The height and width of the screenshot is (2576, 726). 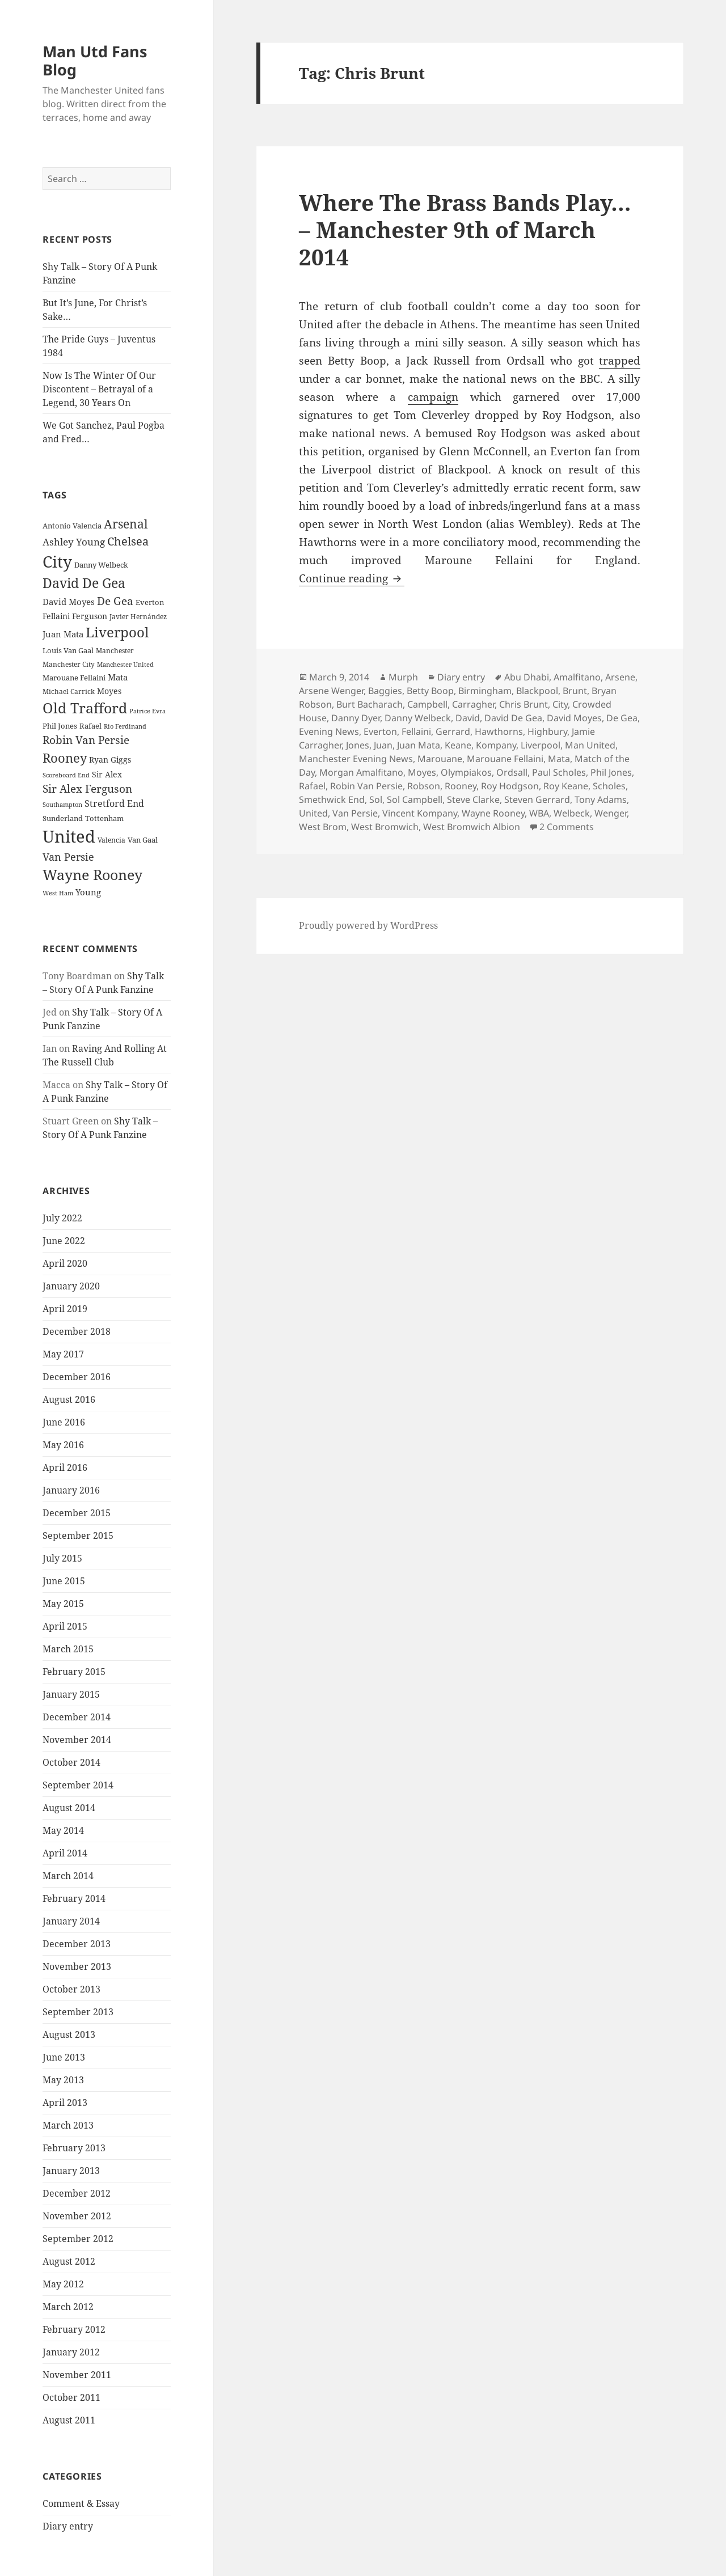 What do you see at coordinates (126, 524) in the screenshot?
I see `Arsenal [Arsenal (53 items)]` at bounding box center [126, 524].